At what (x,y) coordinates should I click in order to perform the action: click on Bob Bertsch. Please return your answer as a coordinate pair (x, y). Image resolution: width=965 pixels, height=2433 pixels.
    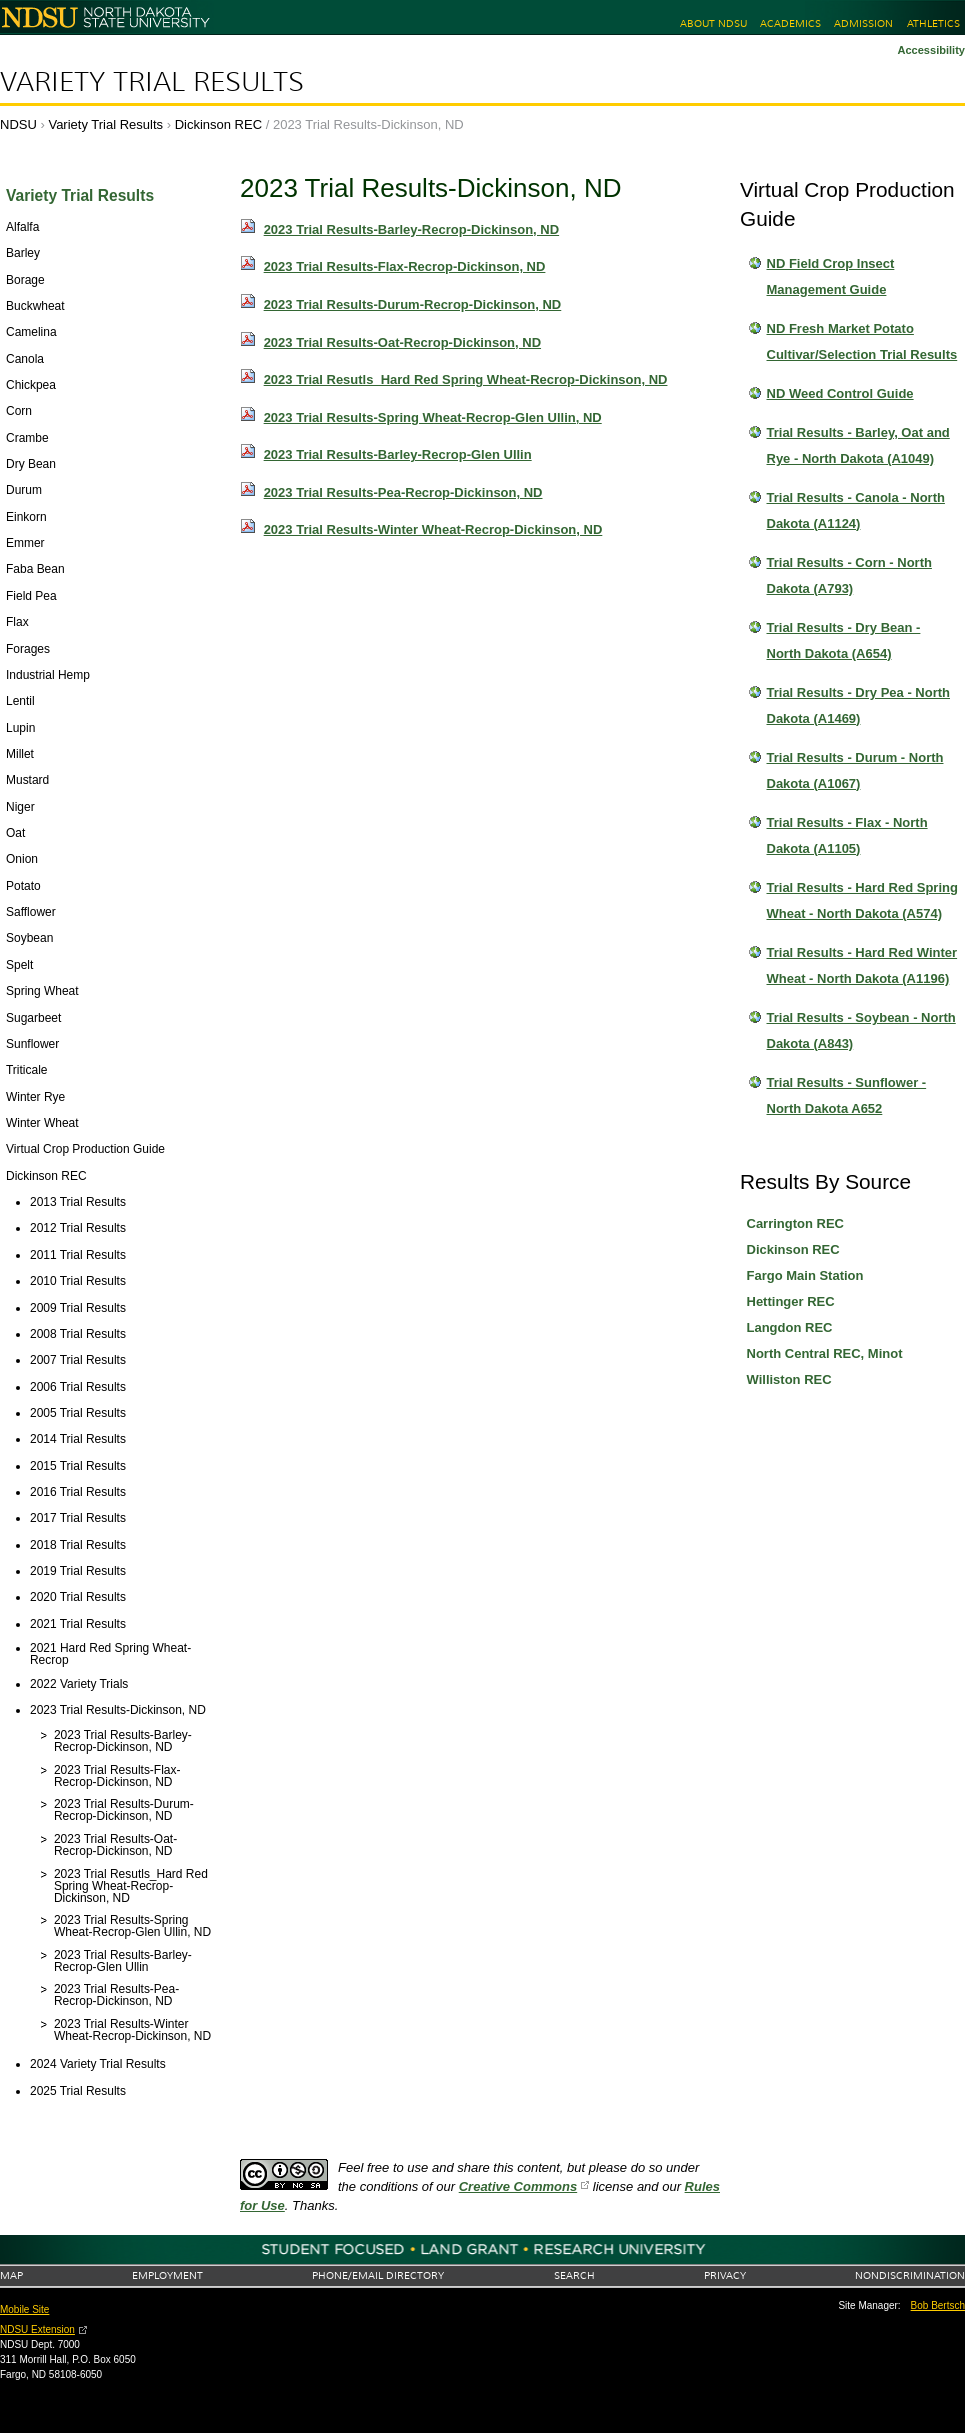
    Looking at the image, I should click on (938, 2305).